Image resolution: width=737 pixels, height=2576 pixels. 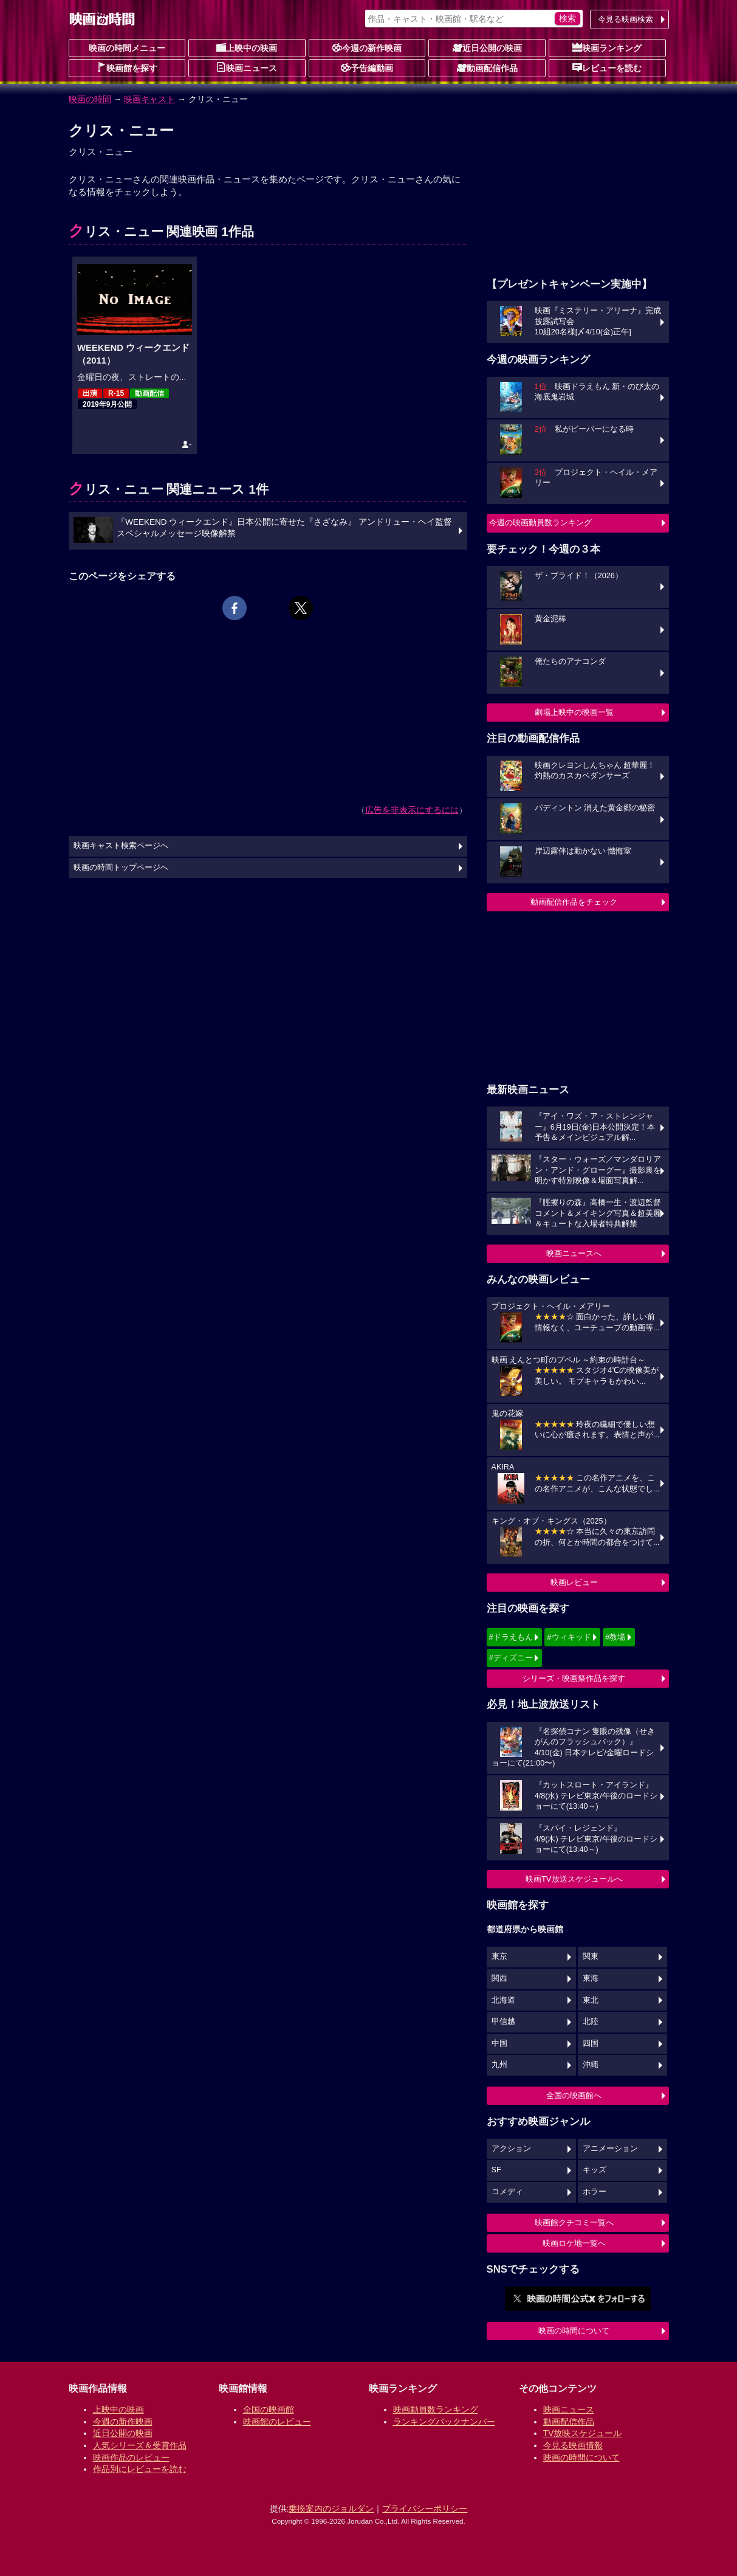 I want to click on 映画ロケ地一覧へ, so click(x=574, y=2243).